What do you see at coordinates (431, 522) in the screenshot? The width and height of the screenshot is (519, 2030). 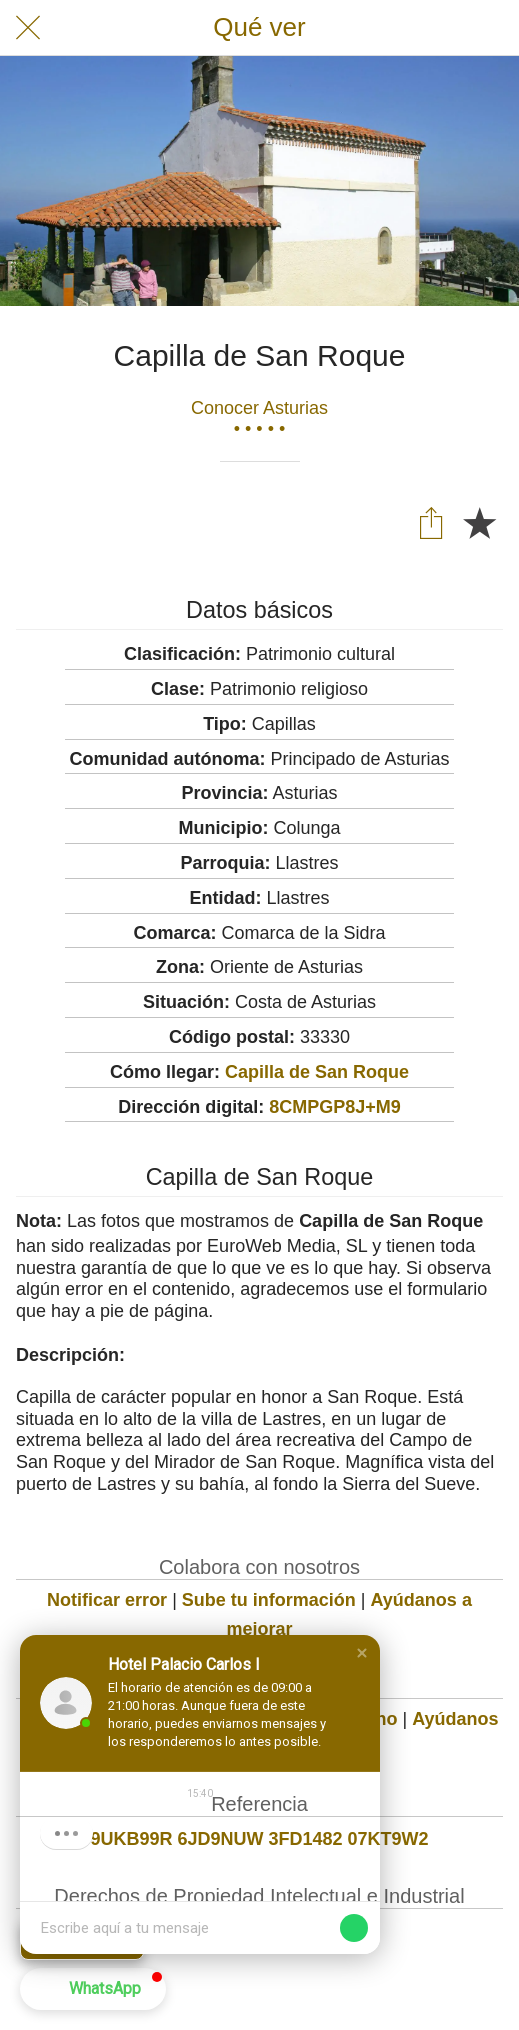 I see `[Compartir]` at bounding box center [431, 522].